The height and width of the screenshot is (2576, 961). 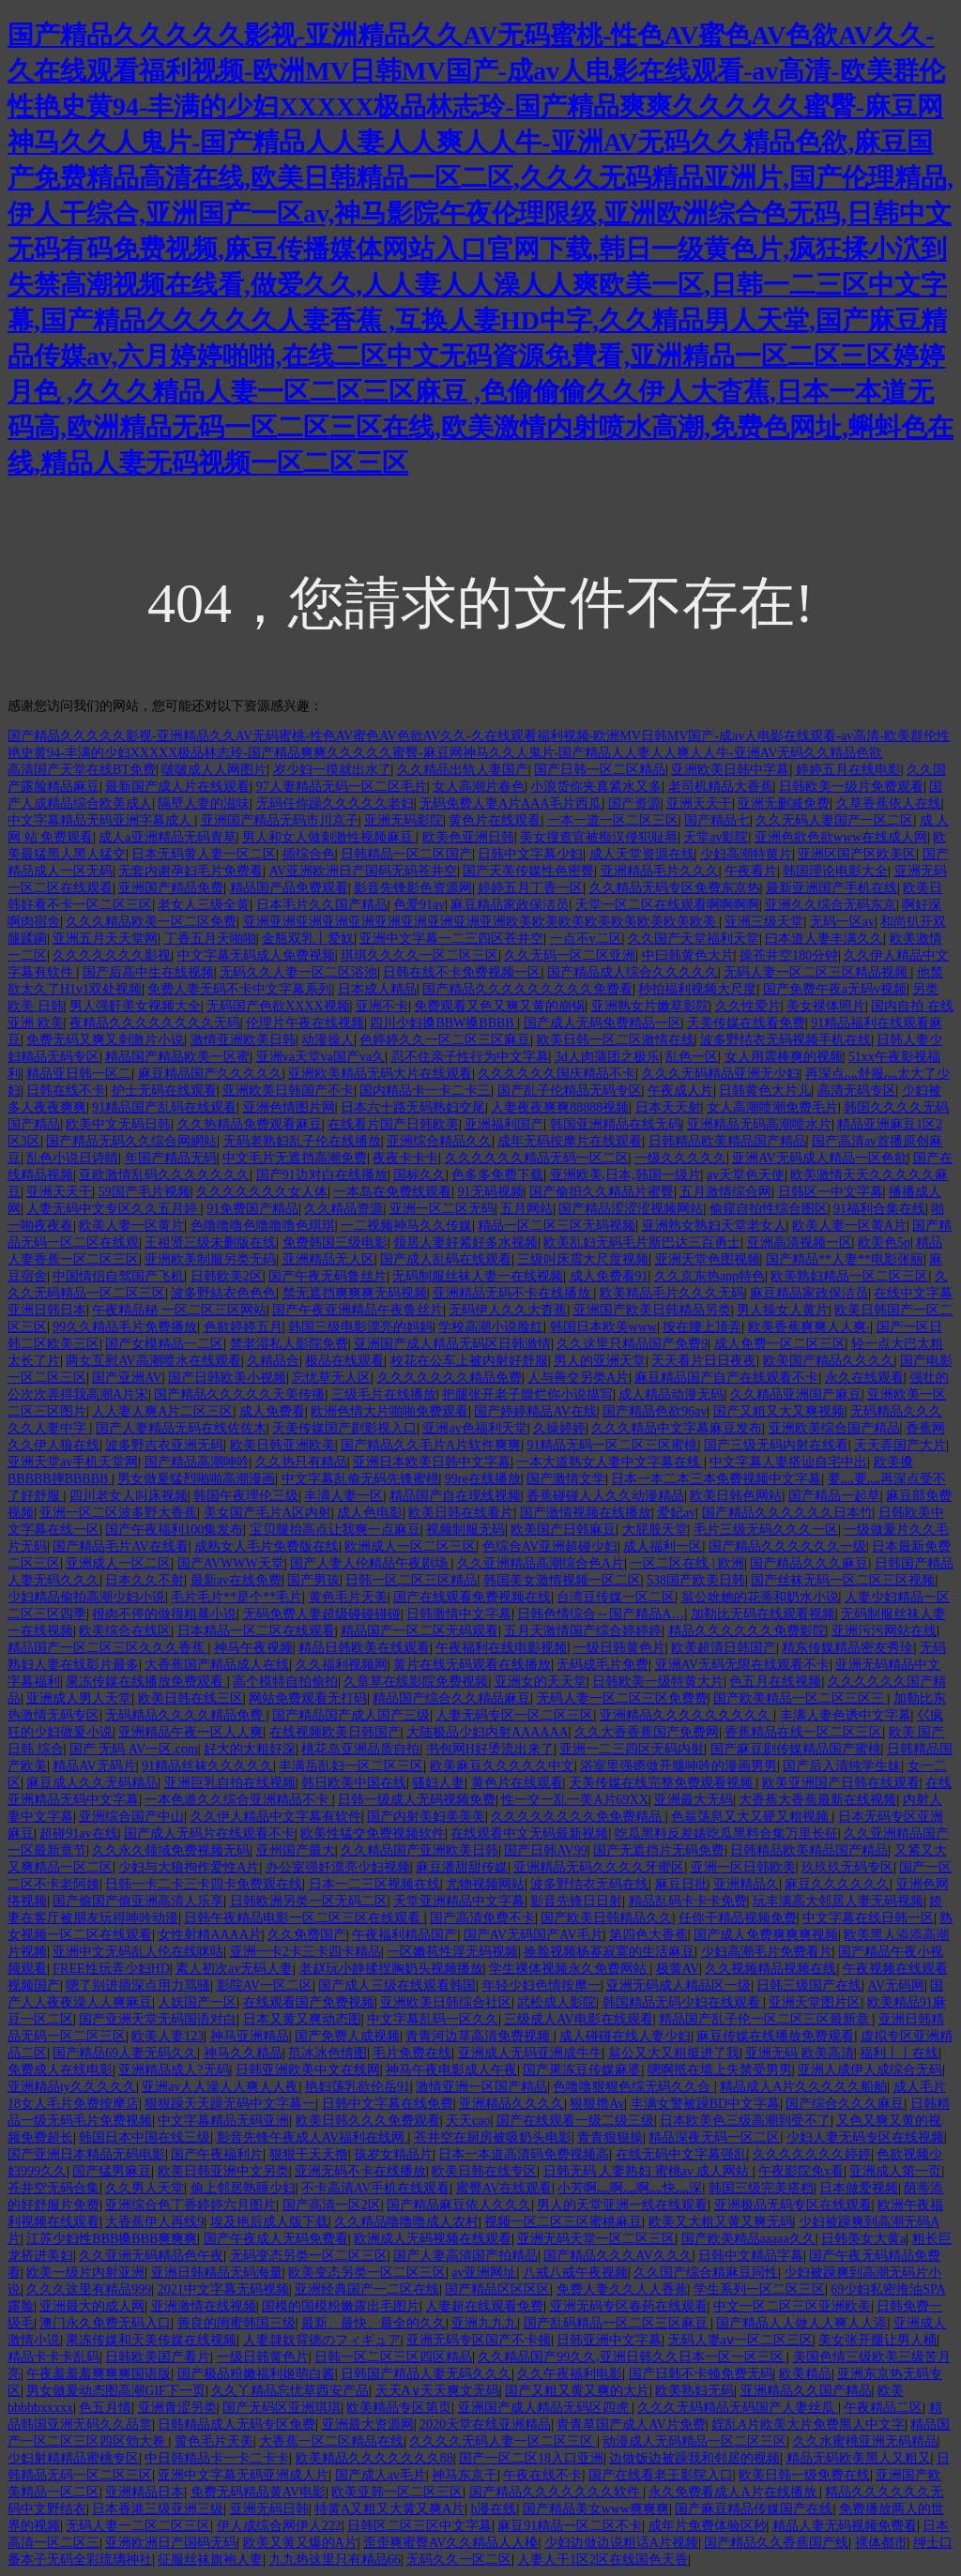 I want to click on 久久久久久久久精品免费, so click(x=449, y=1378).